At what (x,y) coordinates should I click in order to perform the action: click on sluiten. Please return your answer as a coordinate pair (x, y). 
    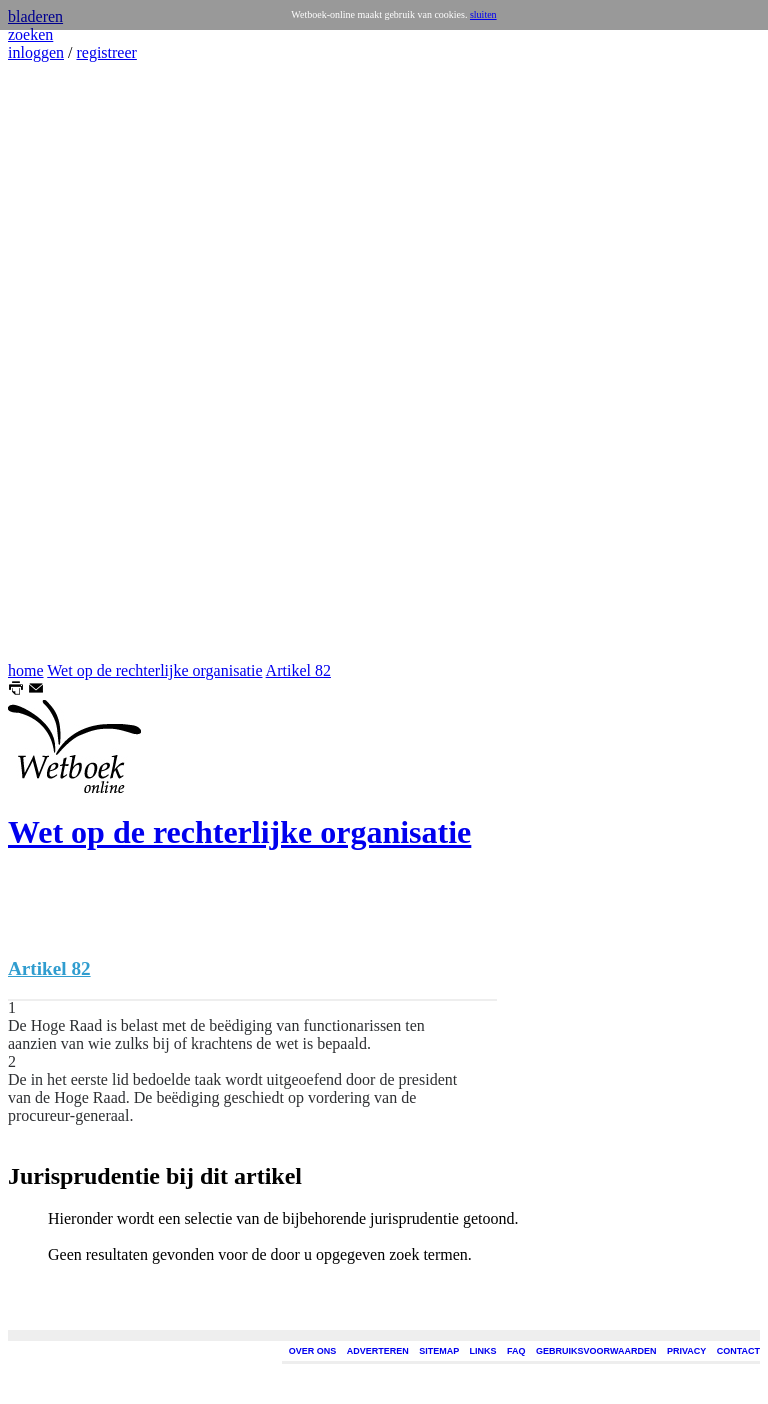
    Looking at the image, I should click on (483, 14).